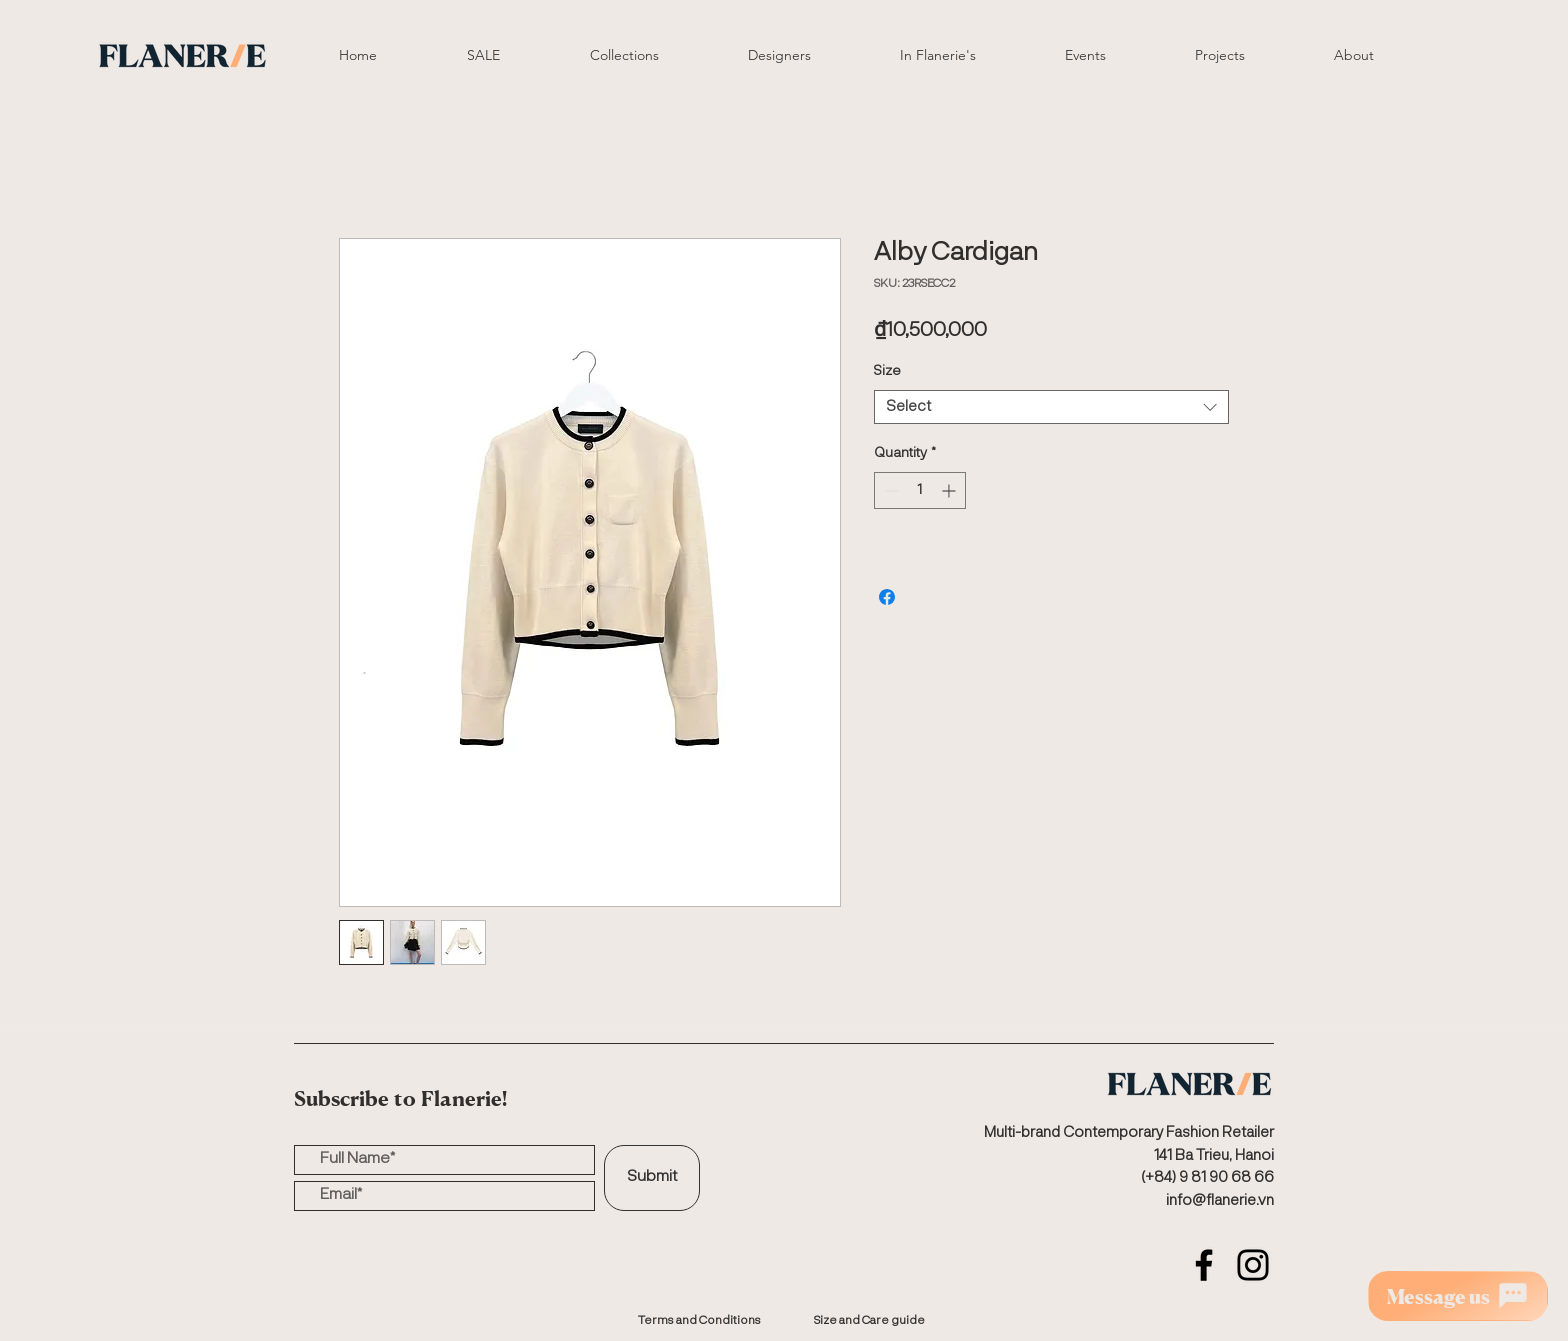 Image resolution: width=1568 pixels, height=1341 pixels. I want to click on [combobox], so click(1051, 407).